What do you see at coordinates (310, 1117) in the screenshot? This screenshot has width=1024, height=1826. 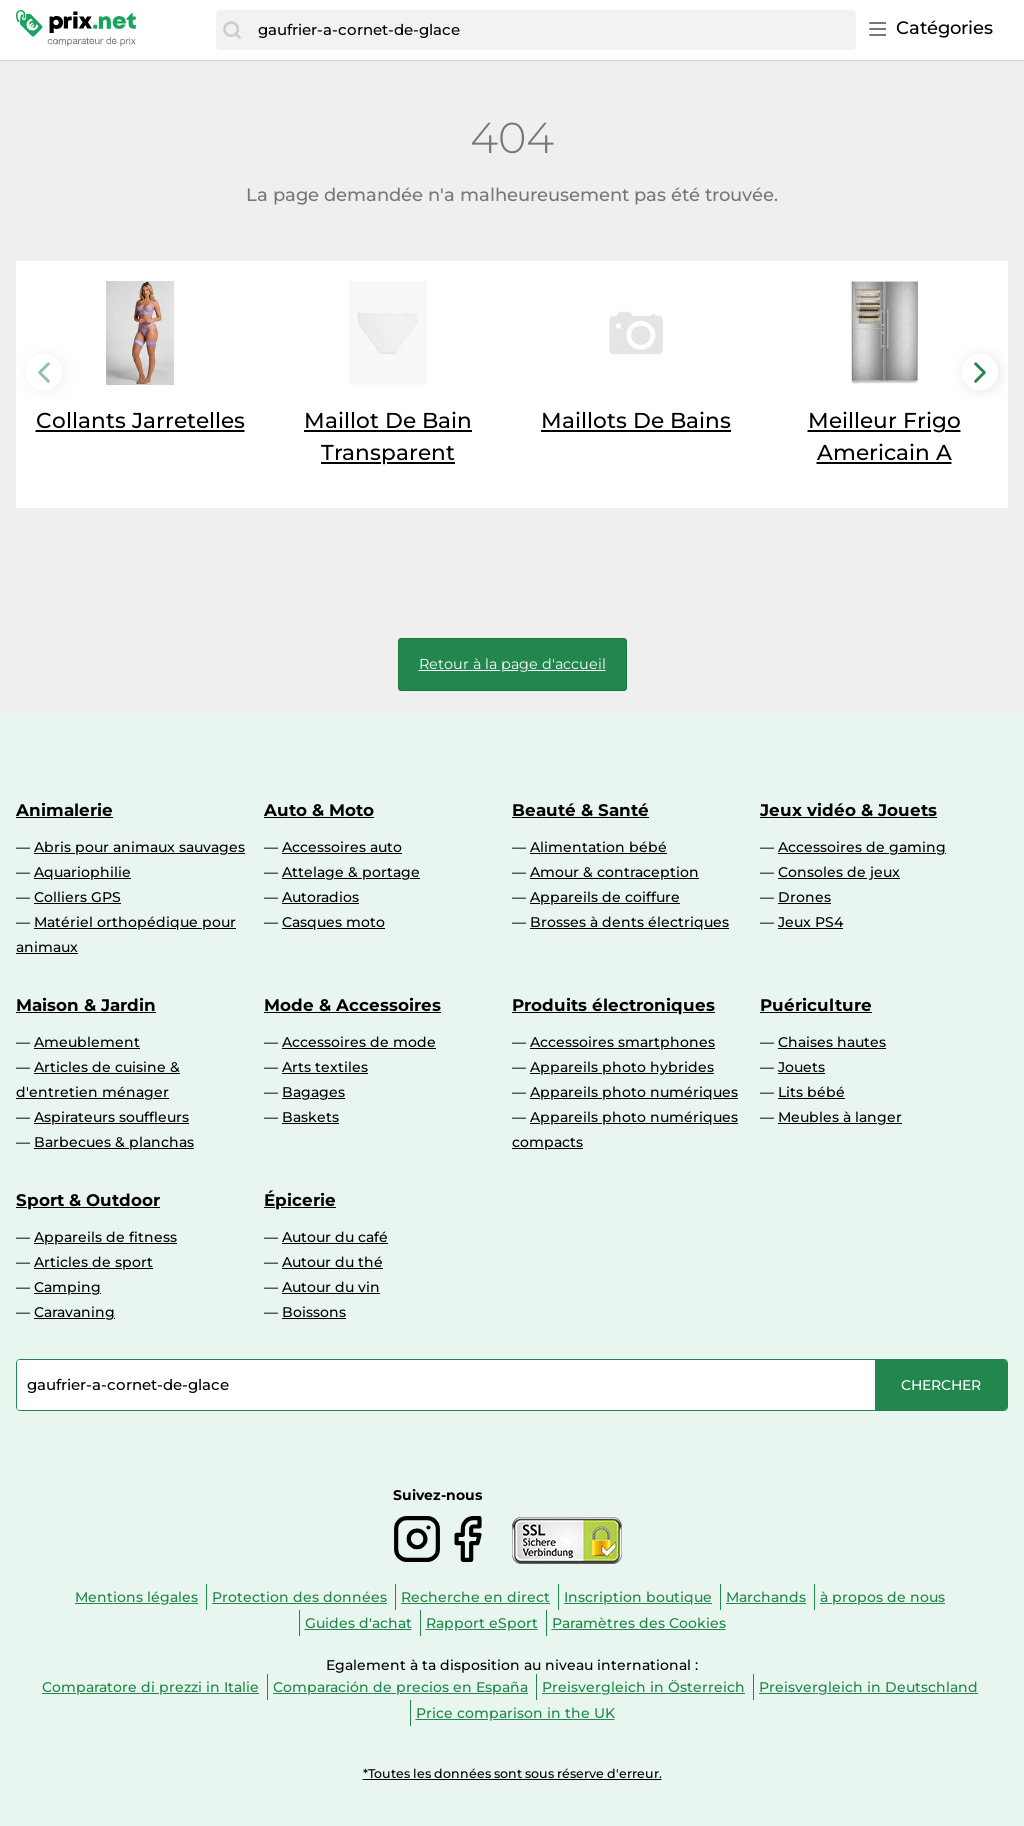 I see `Baskets` at bounding box center [310, 1117].